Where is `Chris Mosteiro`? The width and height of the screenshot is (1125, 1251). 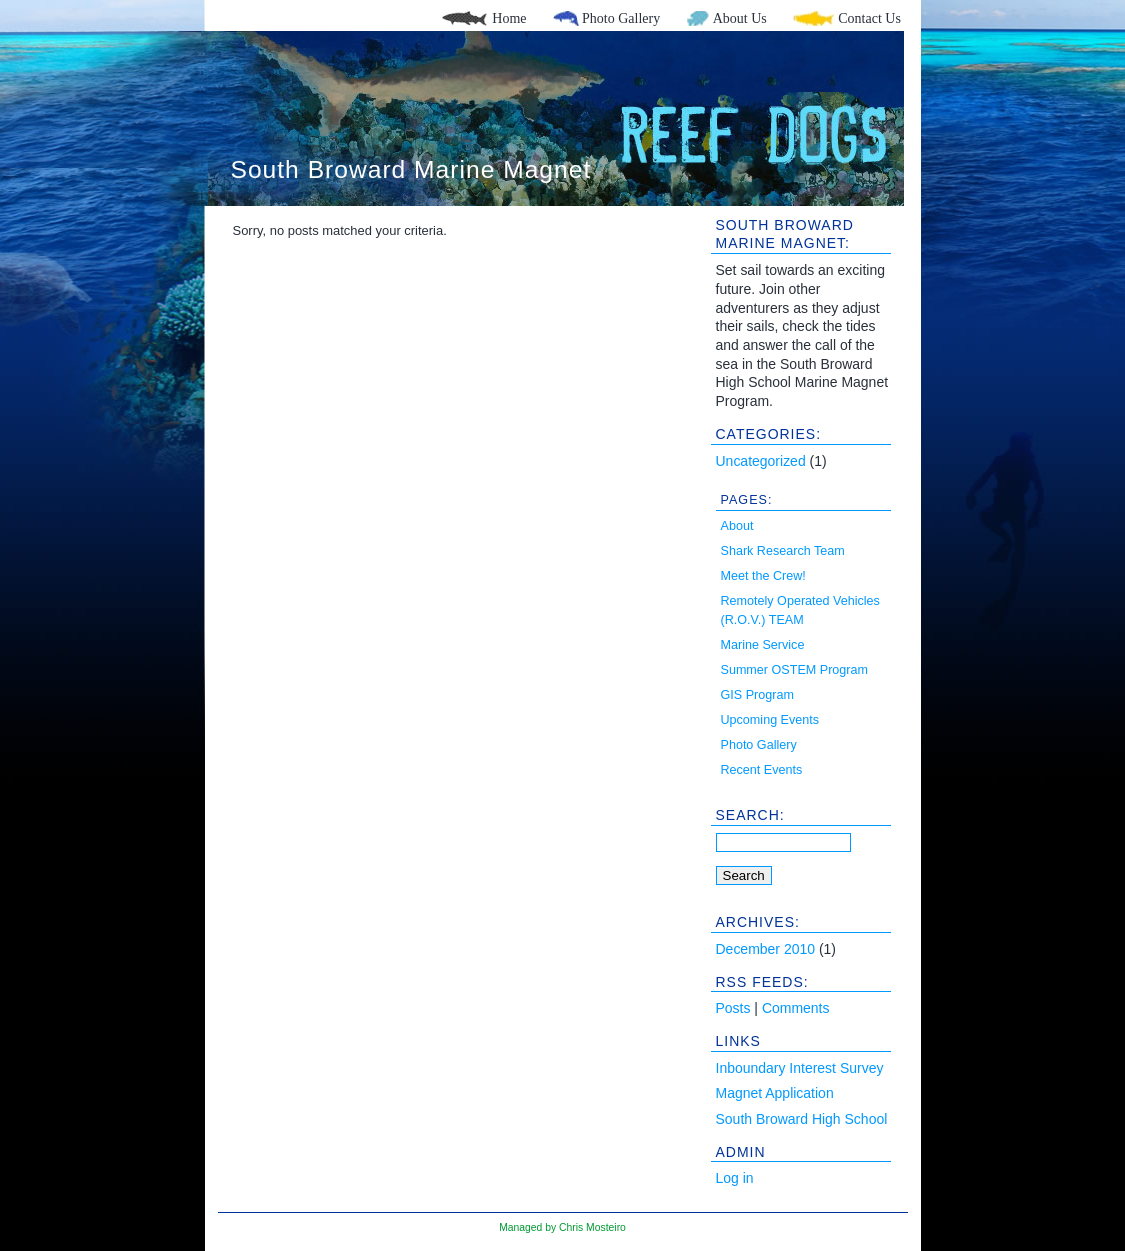 Chris Mosteiro is located at coordinates (592, 1227).